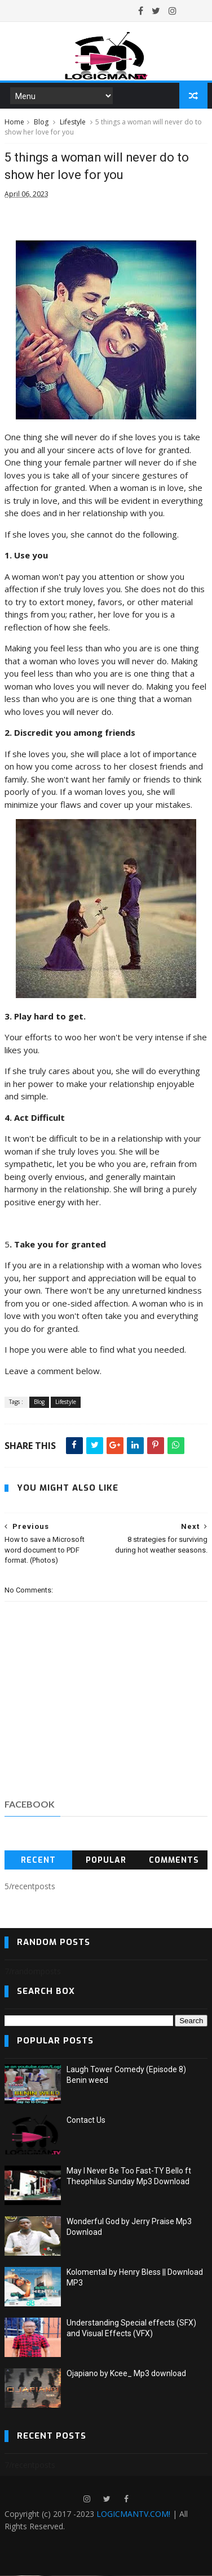  Describe the element at coordinates (126, 2373) in the screenshot. I see `Ojapiano by Kcee_ Mp3 download` at that location.